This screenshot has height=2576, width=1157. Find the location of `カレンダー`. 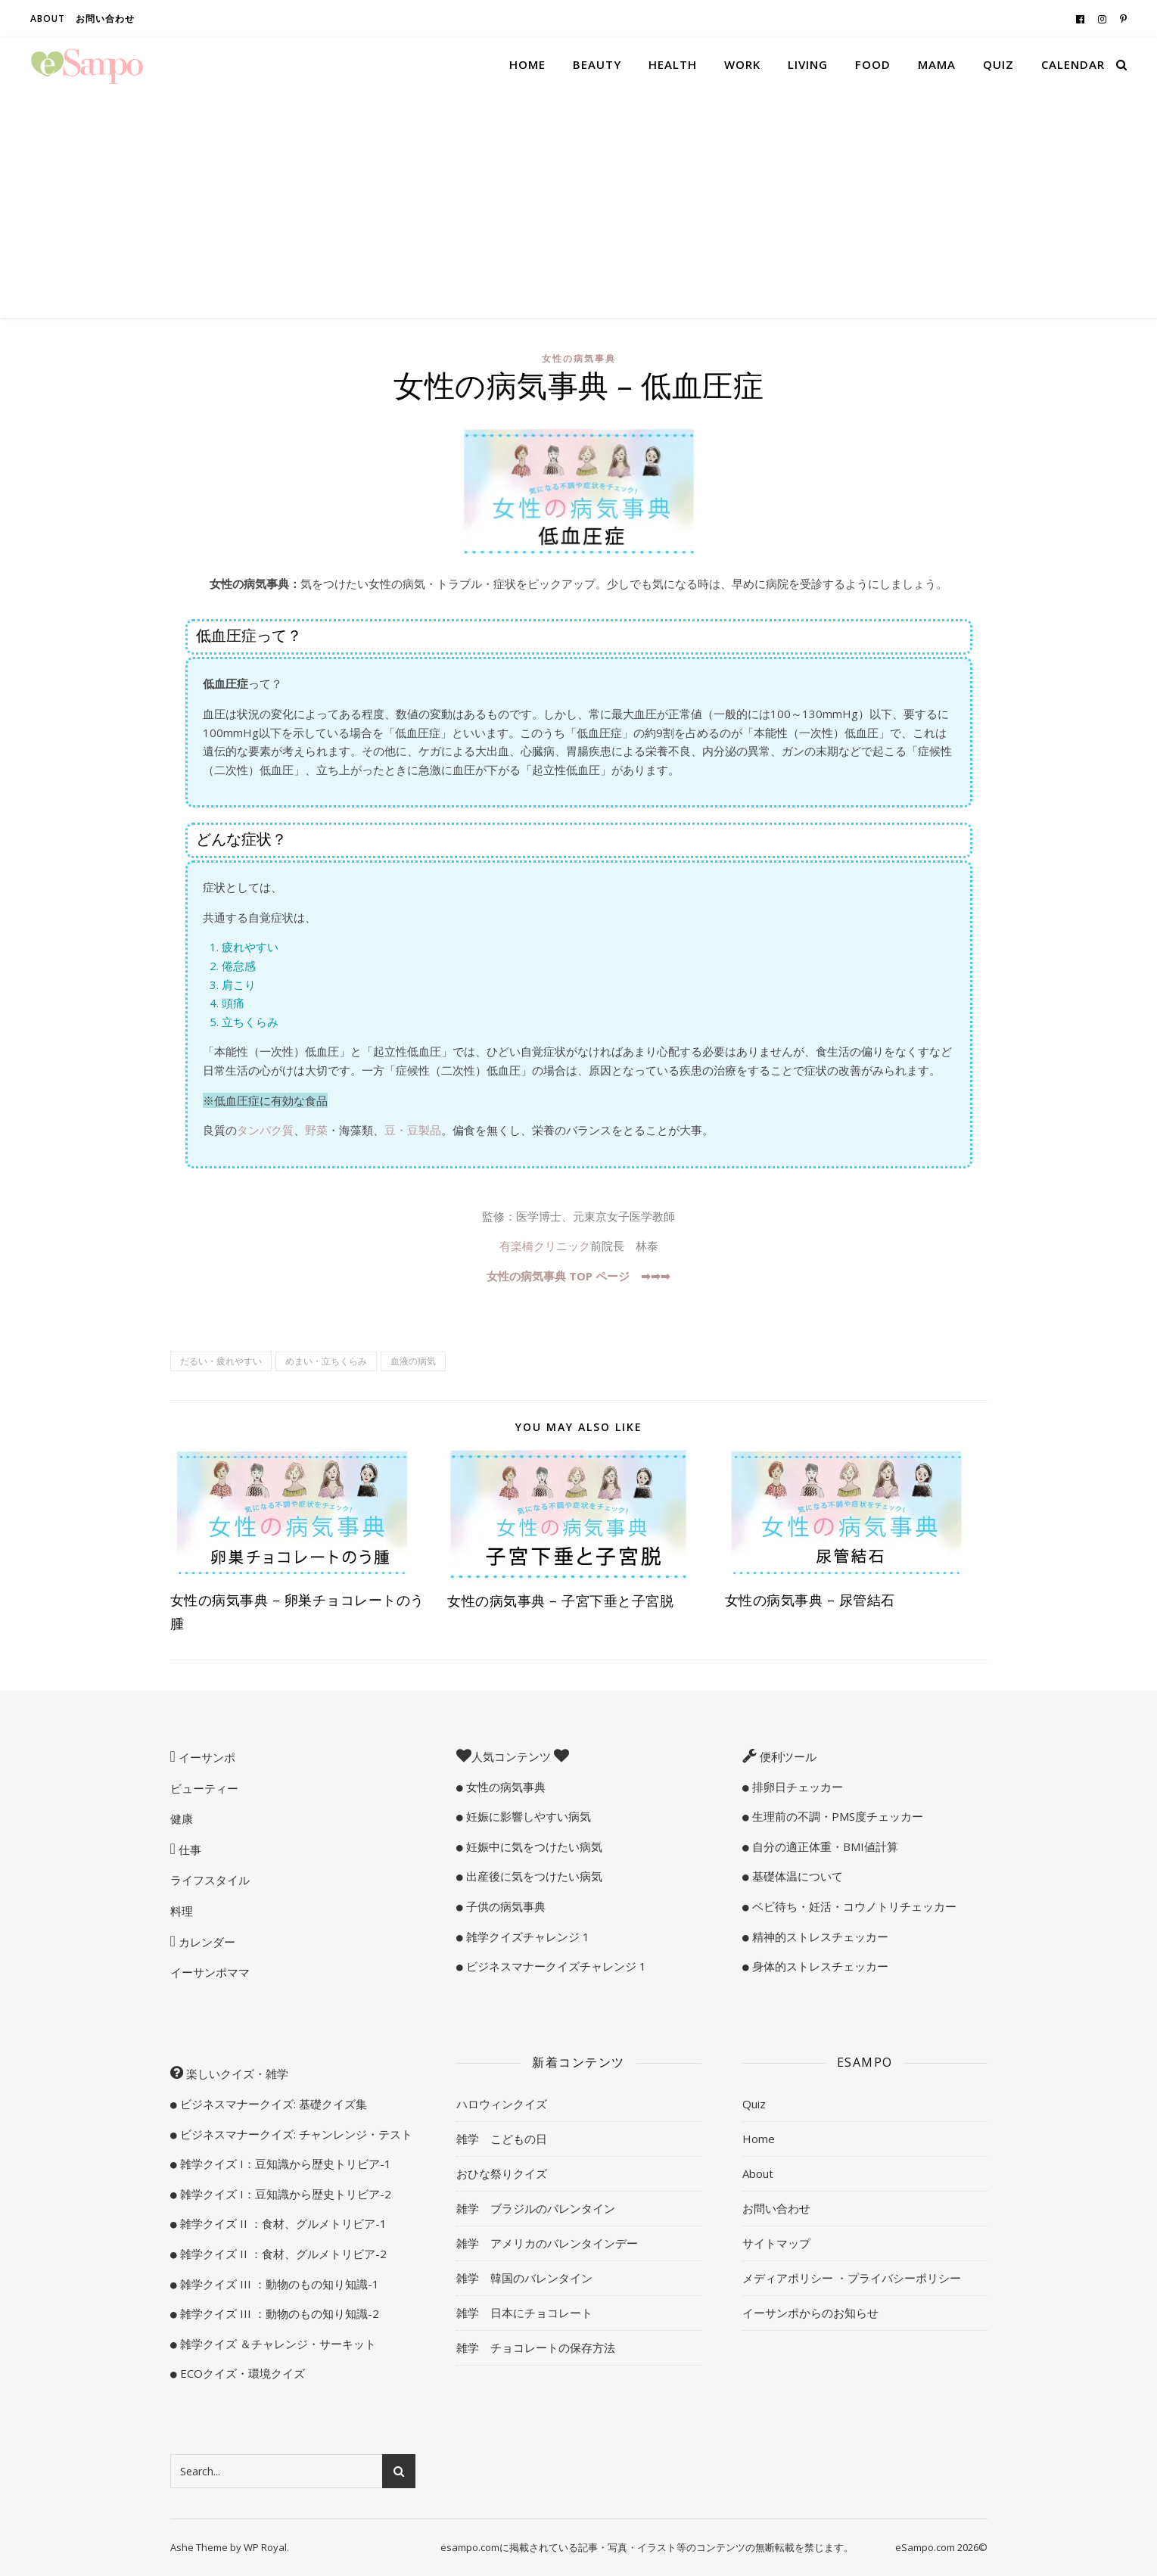

カレンダー is located at coordinates (205, 1941).